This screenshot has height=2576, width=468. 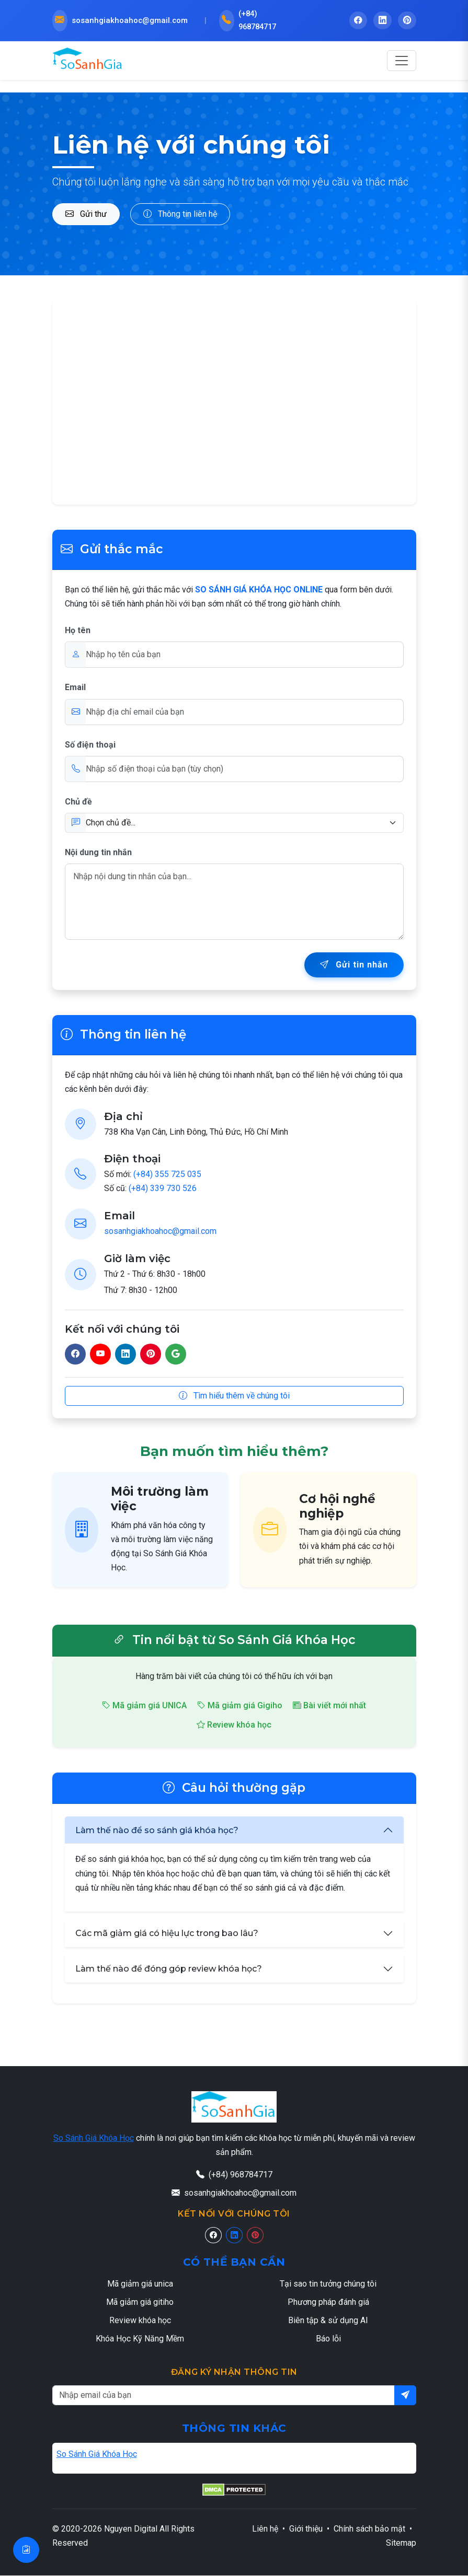 What do you see at coordinates (160, 1232) in the screenshot?
I see `sosanhgiakhoahoc@gmail.com` at bounding box center [160, 1232].